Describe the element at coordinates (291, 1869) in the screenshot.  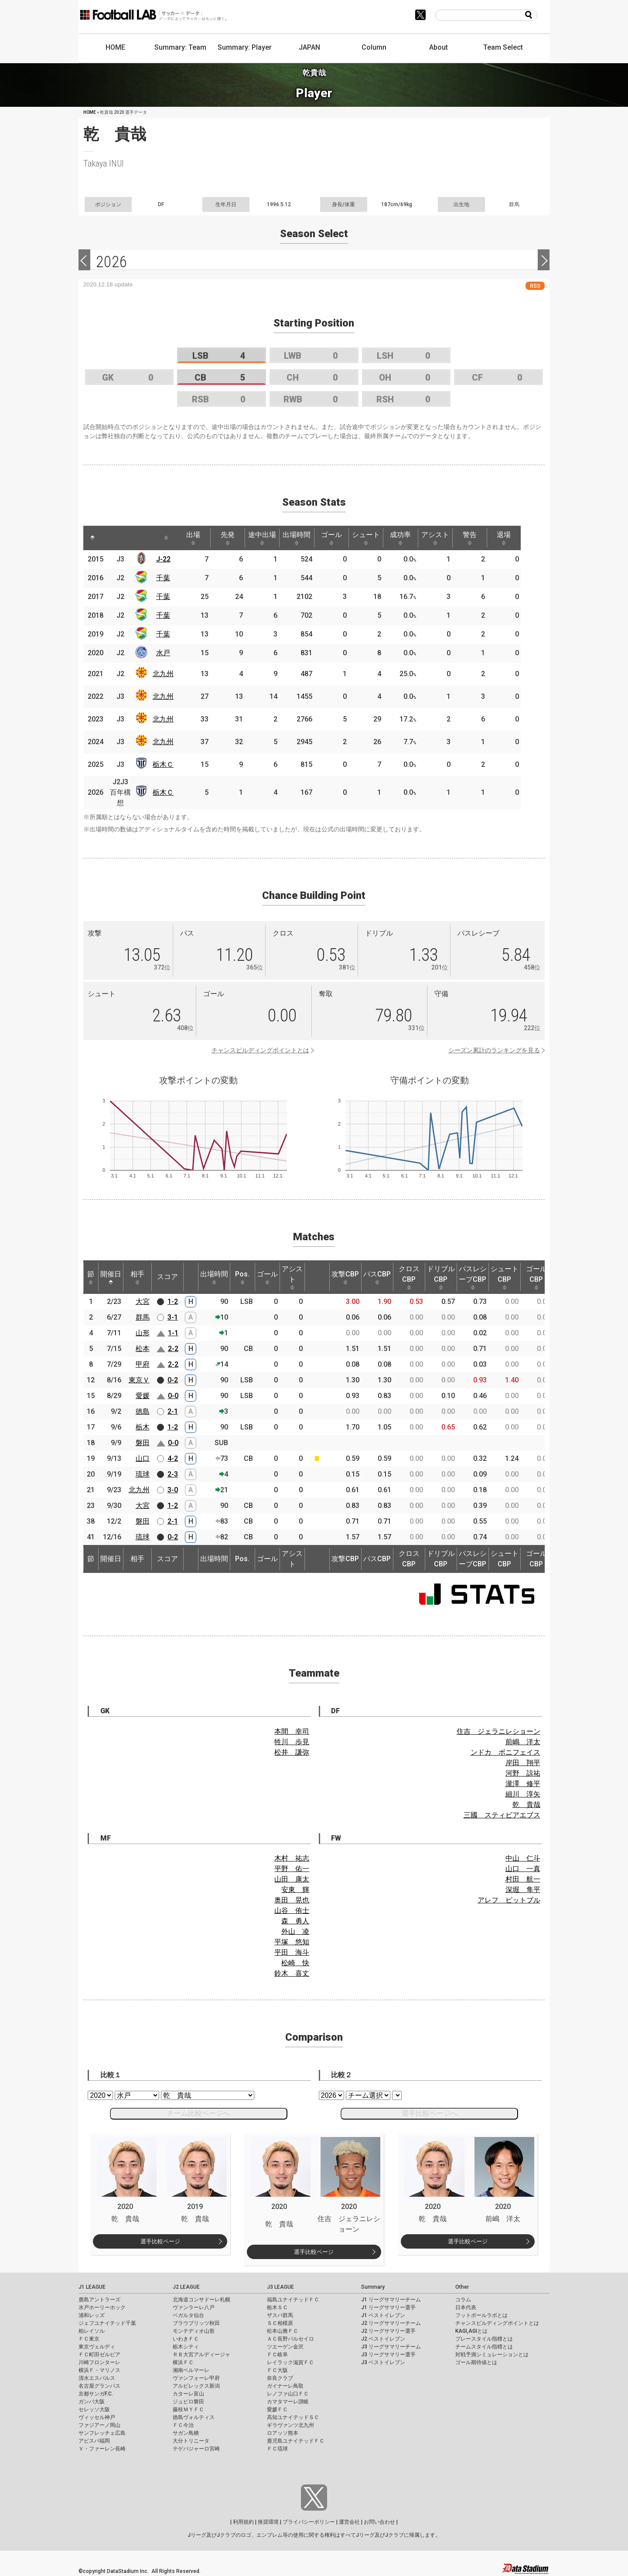
I see `平野 佑一` at that location.